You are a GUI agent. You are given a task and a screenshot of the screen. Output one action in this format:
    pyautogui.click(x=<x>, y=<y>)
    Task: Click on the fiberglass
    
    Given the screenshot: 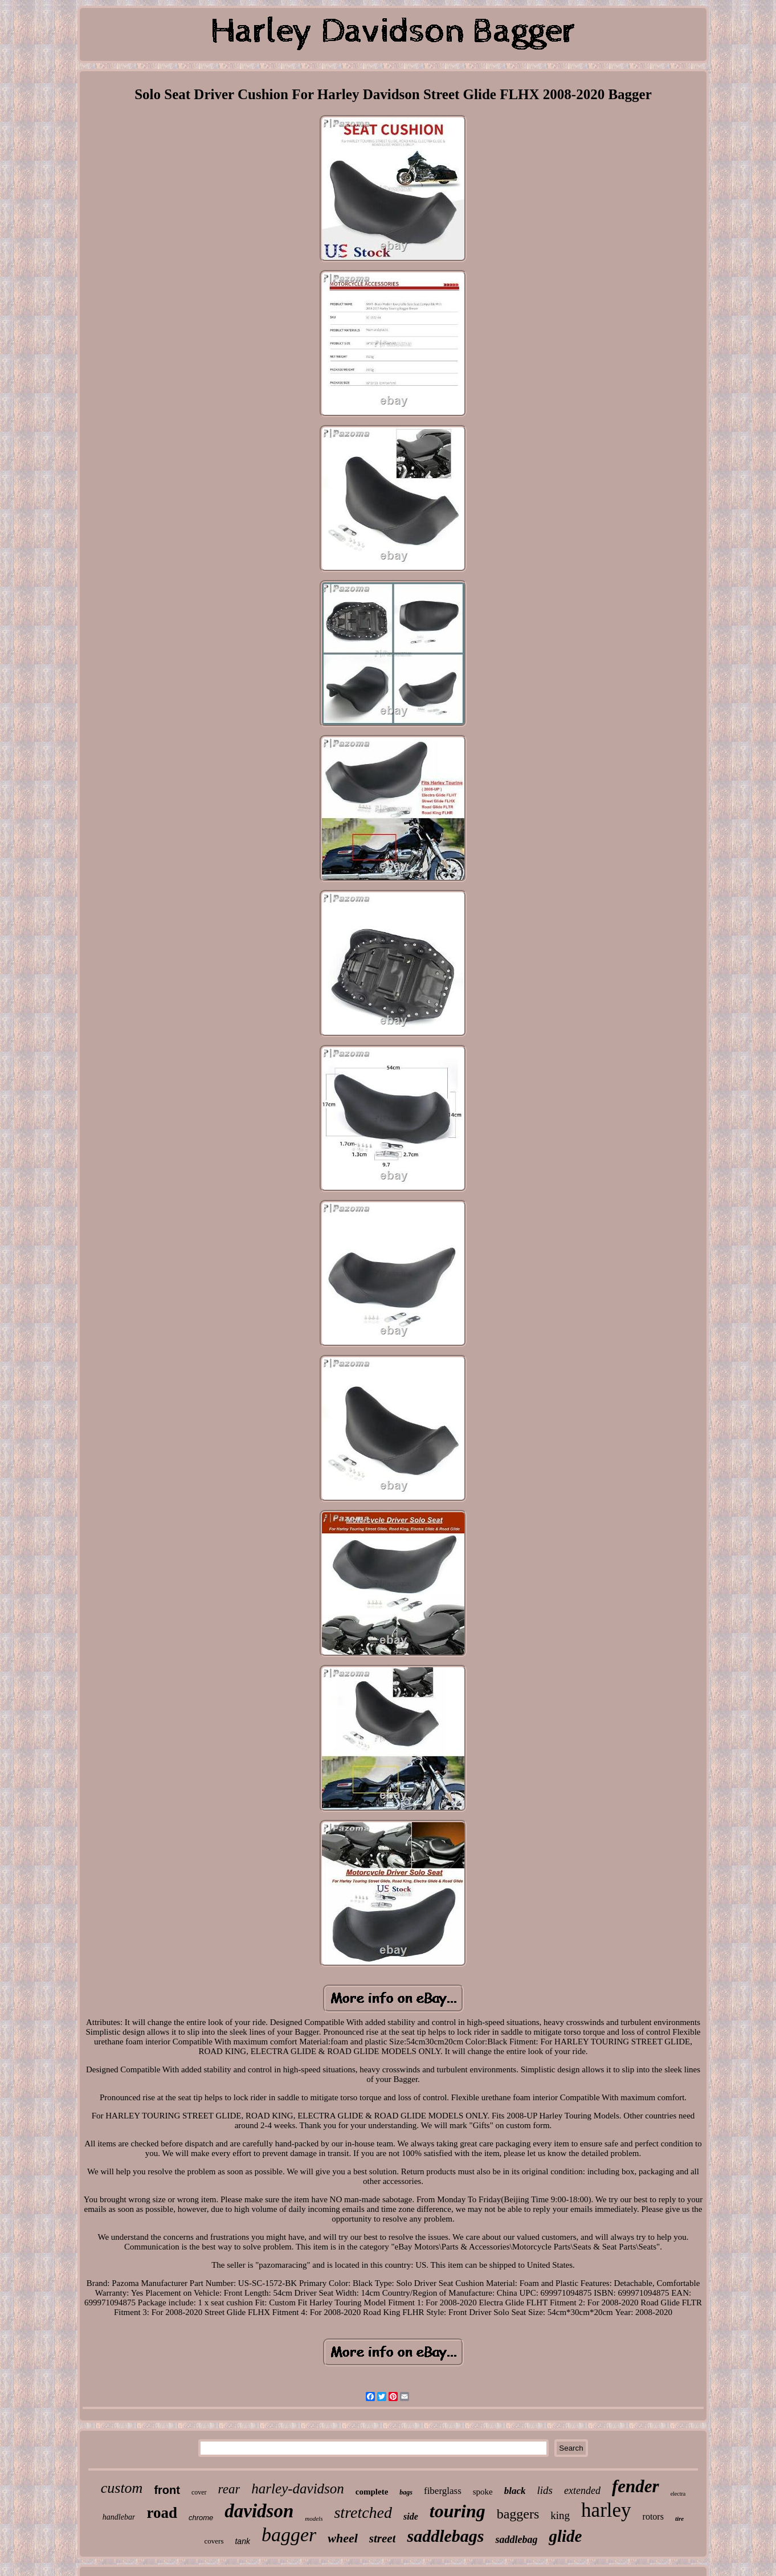 What is the action you would take?
    pyautogui.click(x=442, y=2490)
    